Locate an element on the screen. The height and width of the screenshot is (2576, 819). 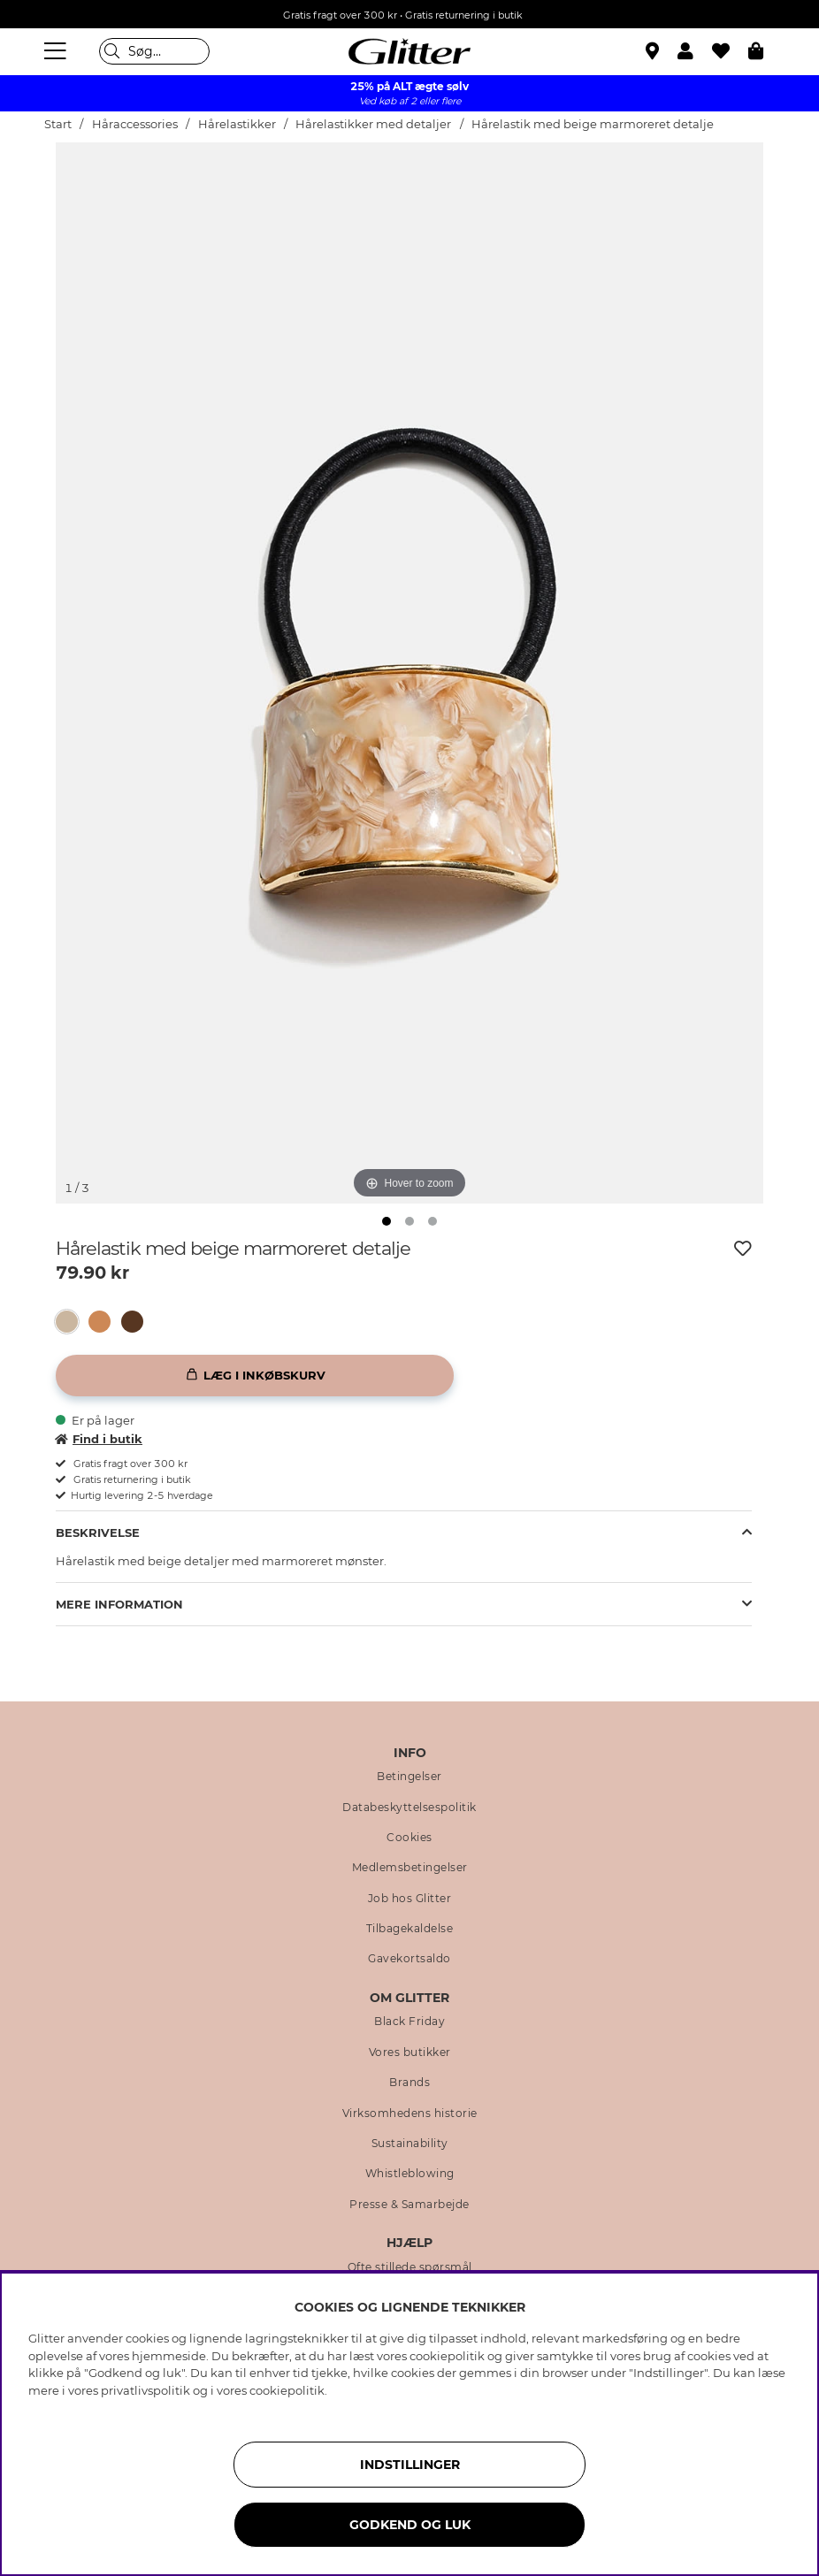
Håraccessories is located at coordinates (135, 124).